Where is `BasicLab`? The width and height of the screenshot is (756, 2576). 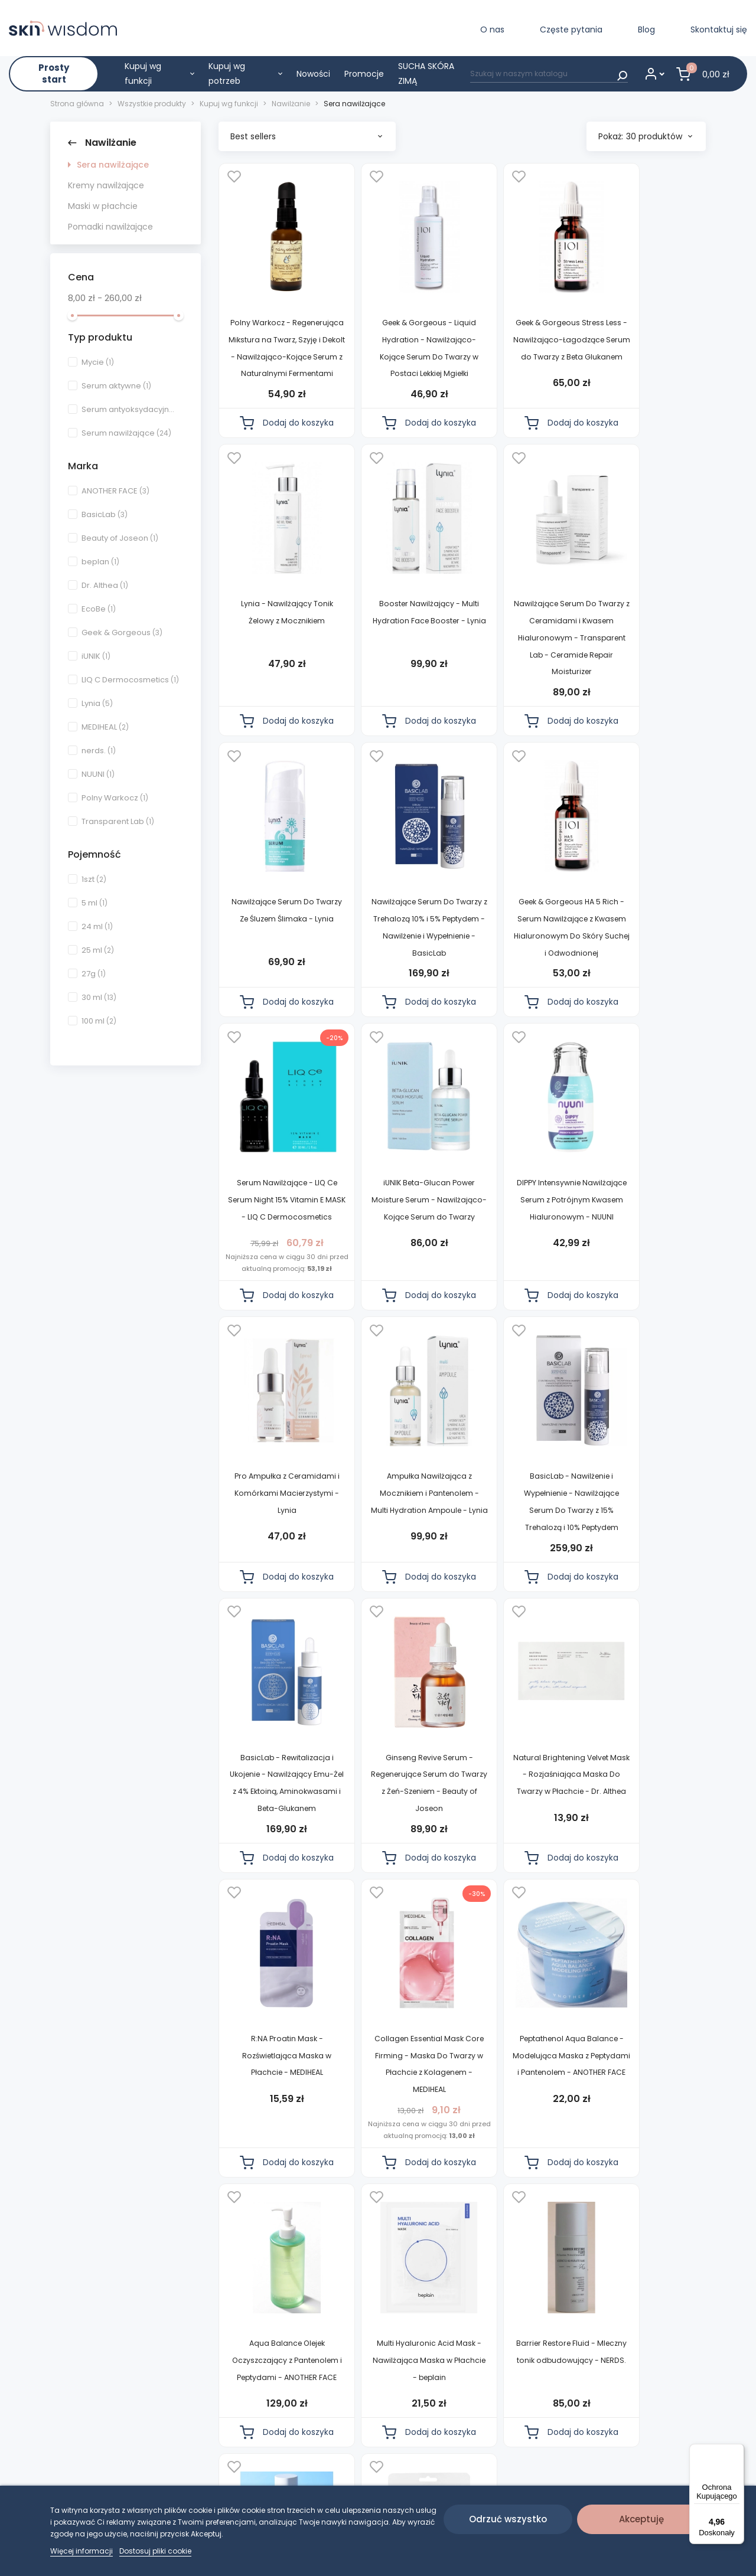 BasicLab is located at coordinates (105, 514).